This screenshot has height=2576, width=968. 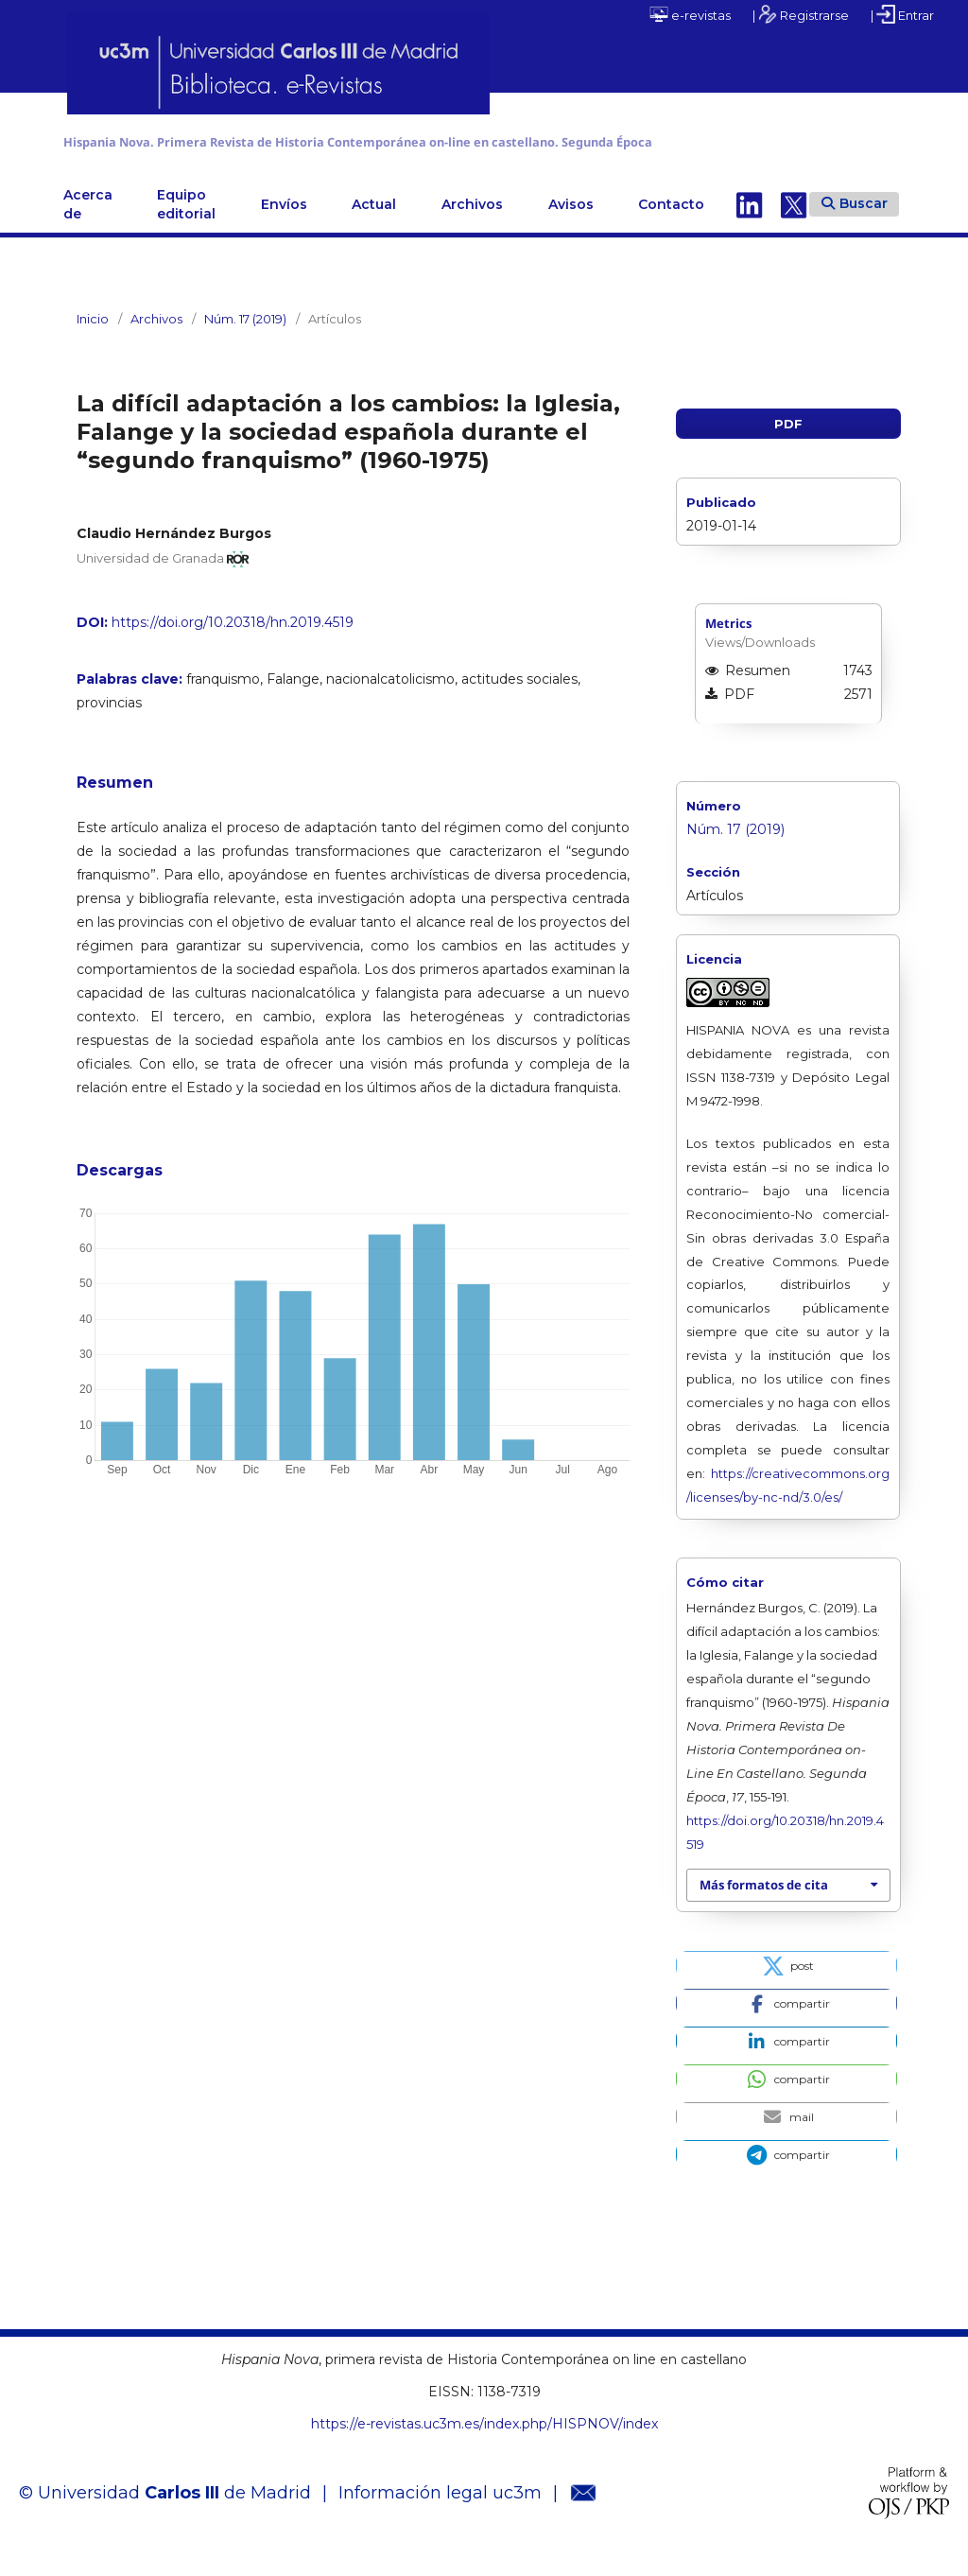 I want to click on Actual, so click(x=374, y=227).